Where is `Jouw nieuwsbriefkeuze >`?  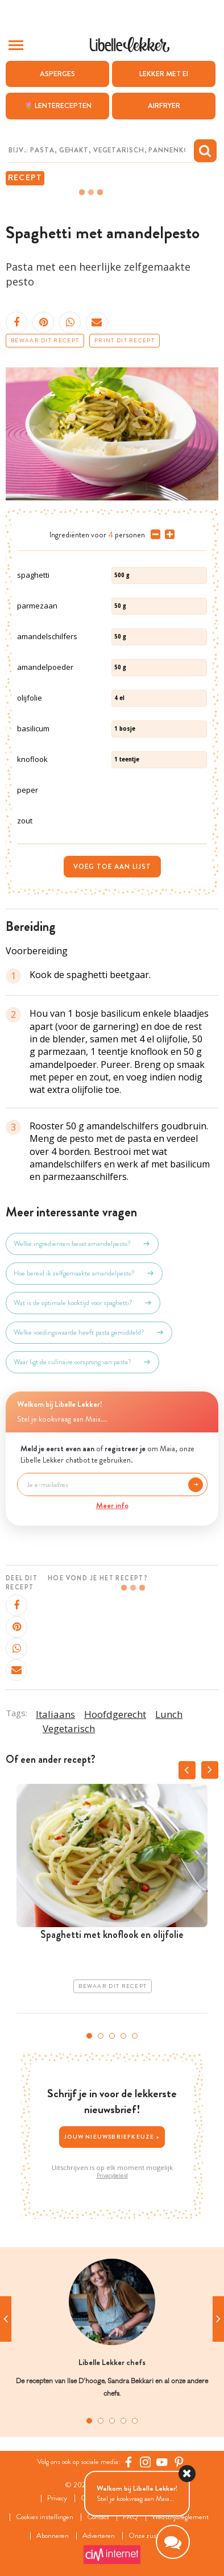
Jouw nieuwsbriefkeuze > is located at coordinates (112, 2136).